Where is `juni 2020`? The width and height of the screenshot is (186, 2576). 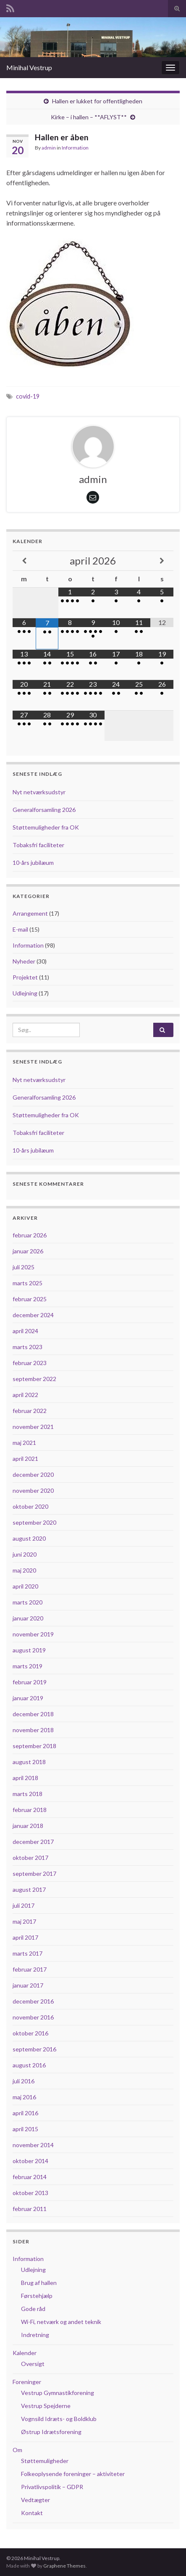 juni 2020 is located at coordinates (25, 1554).